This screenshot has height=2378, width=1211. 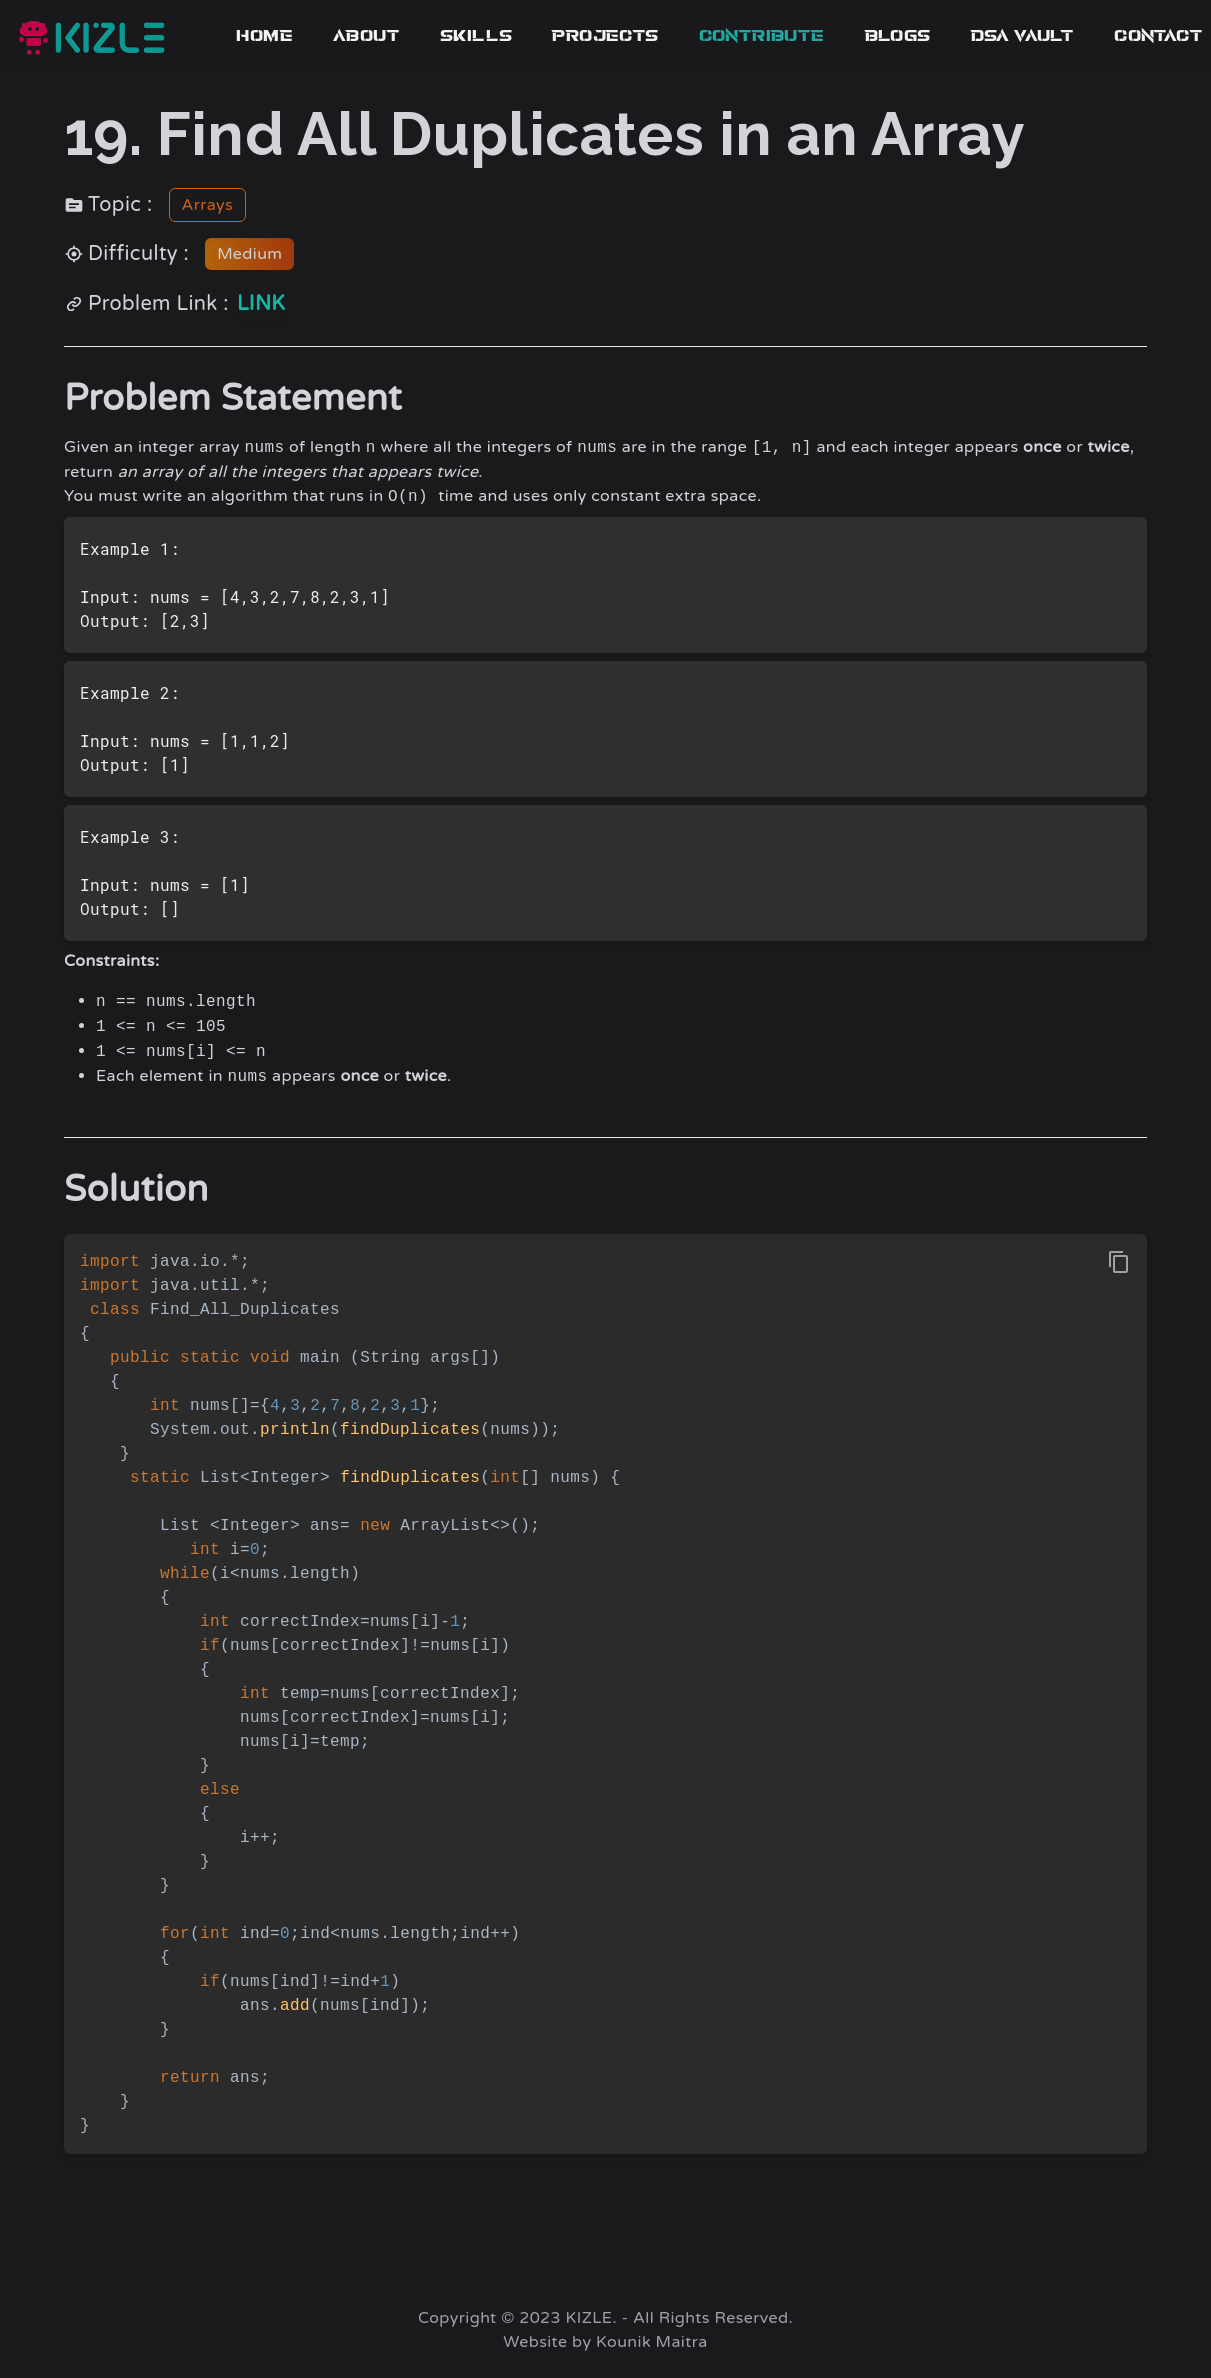 I want to click on contribute, so click(x=762, y=36).